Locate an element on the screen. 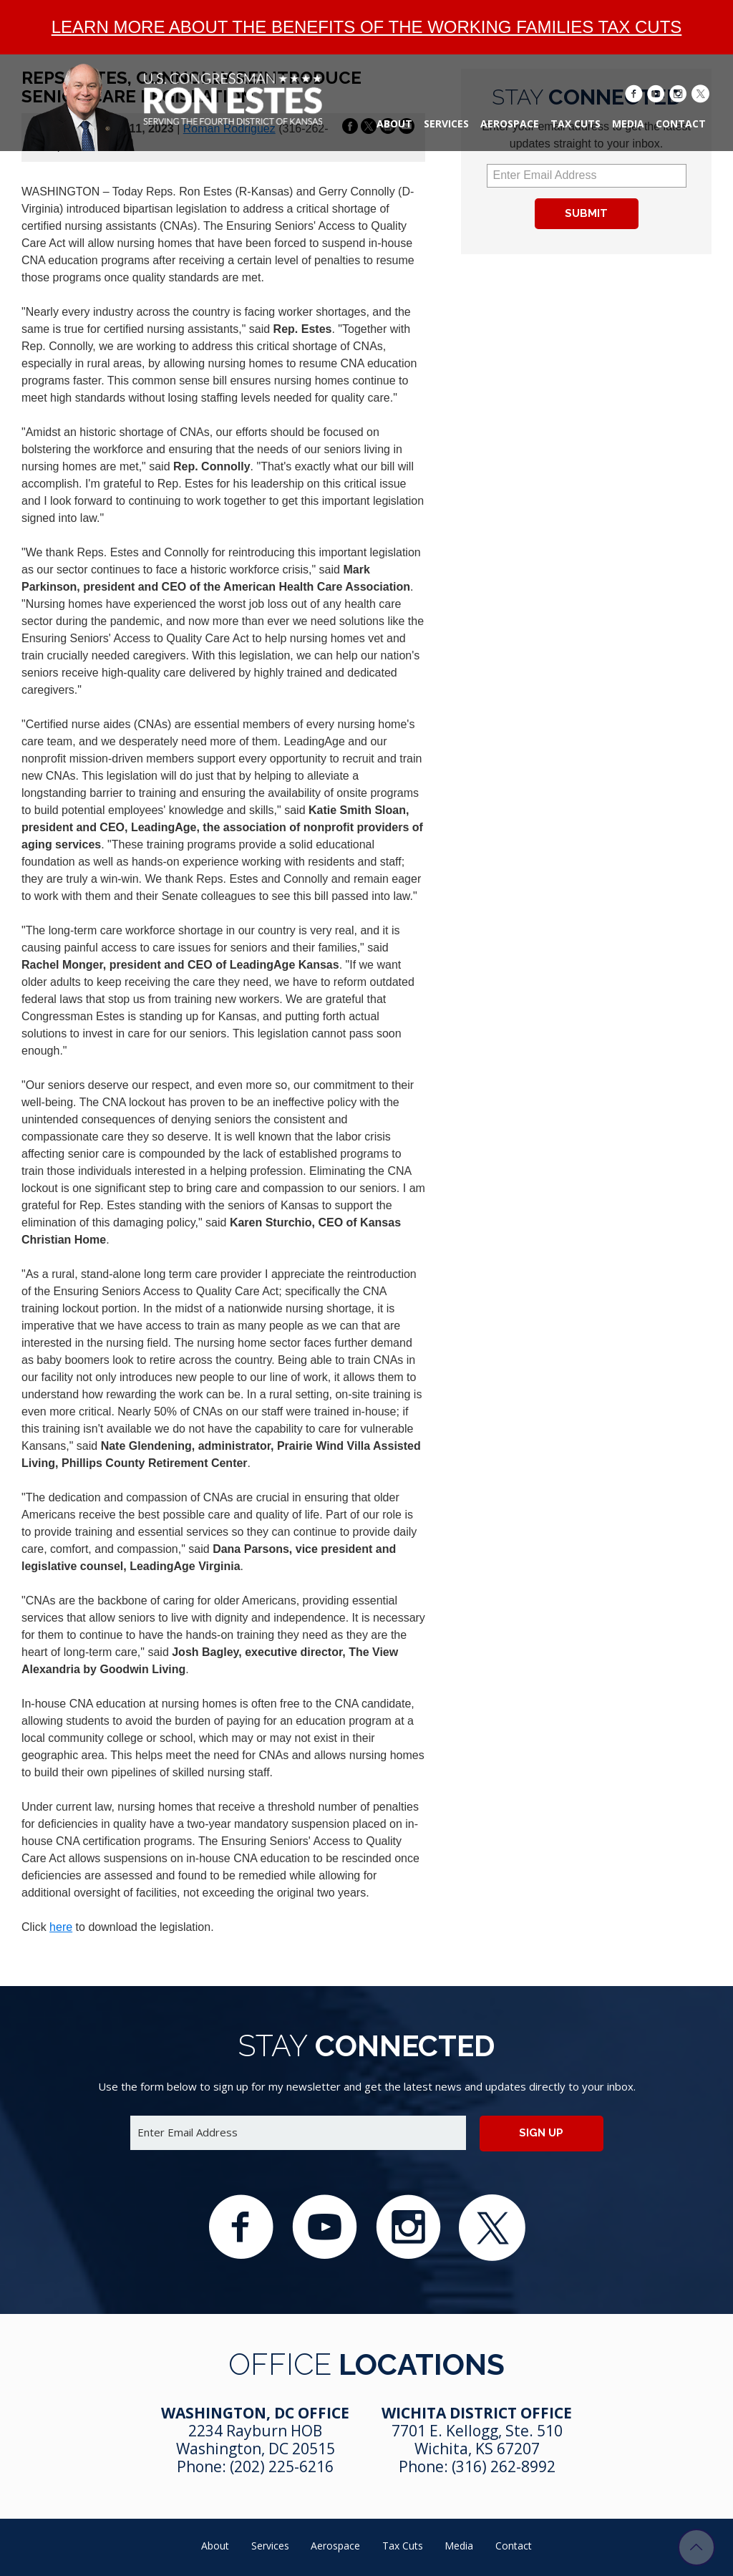 The width and height of the screenshot is (733, 2576). Washington, DC Office is located at coordinates (255, 2413).